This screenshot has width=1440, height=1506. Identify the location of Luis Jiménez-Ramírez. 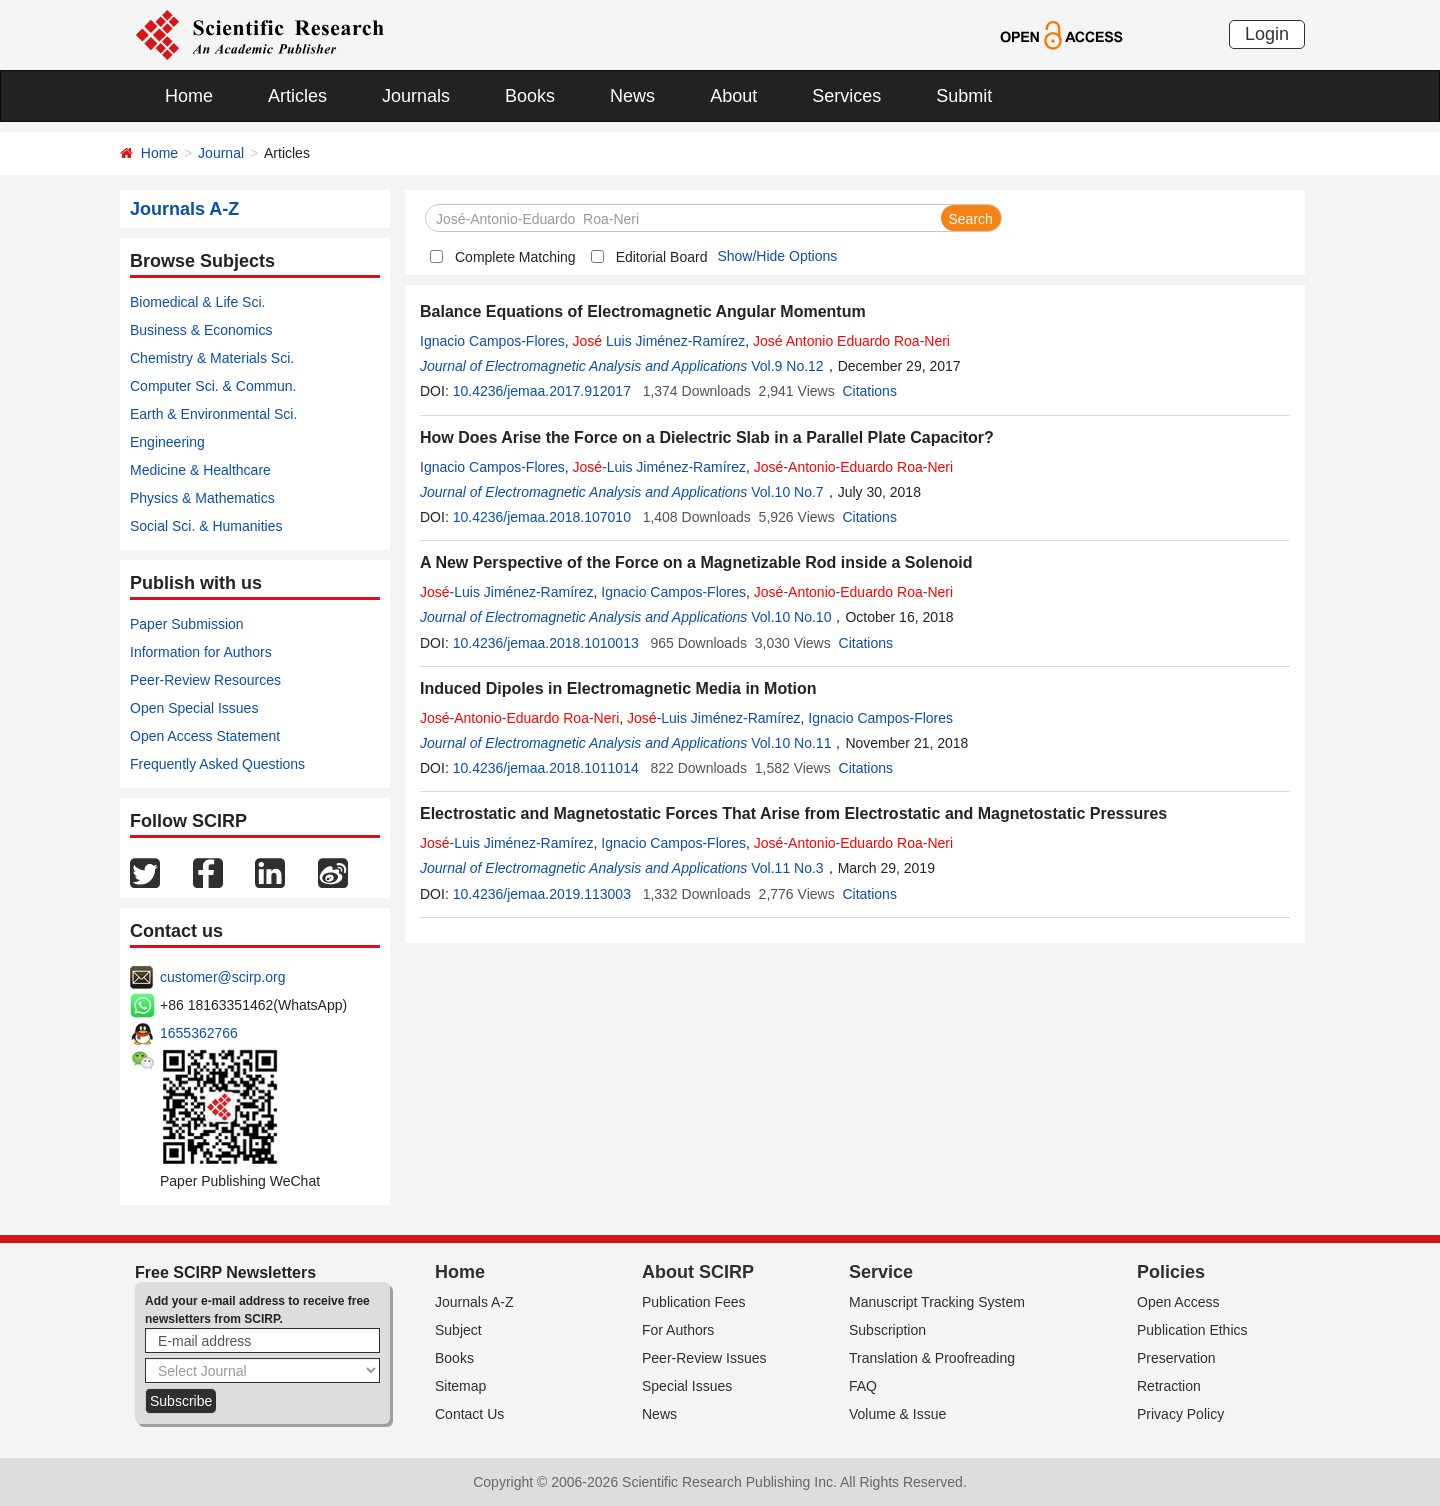
(659, 341).